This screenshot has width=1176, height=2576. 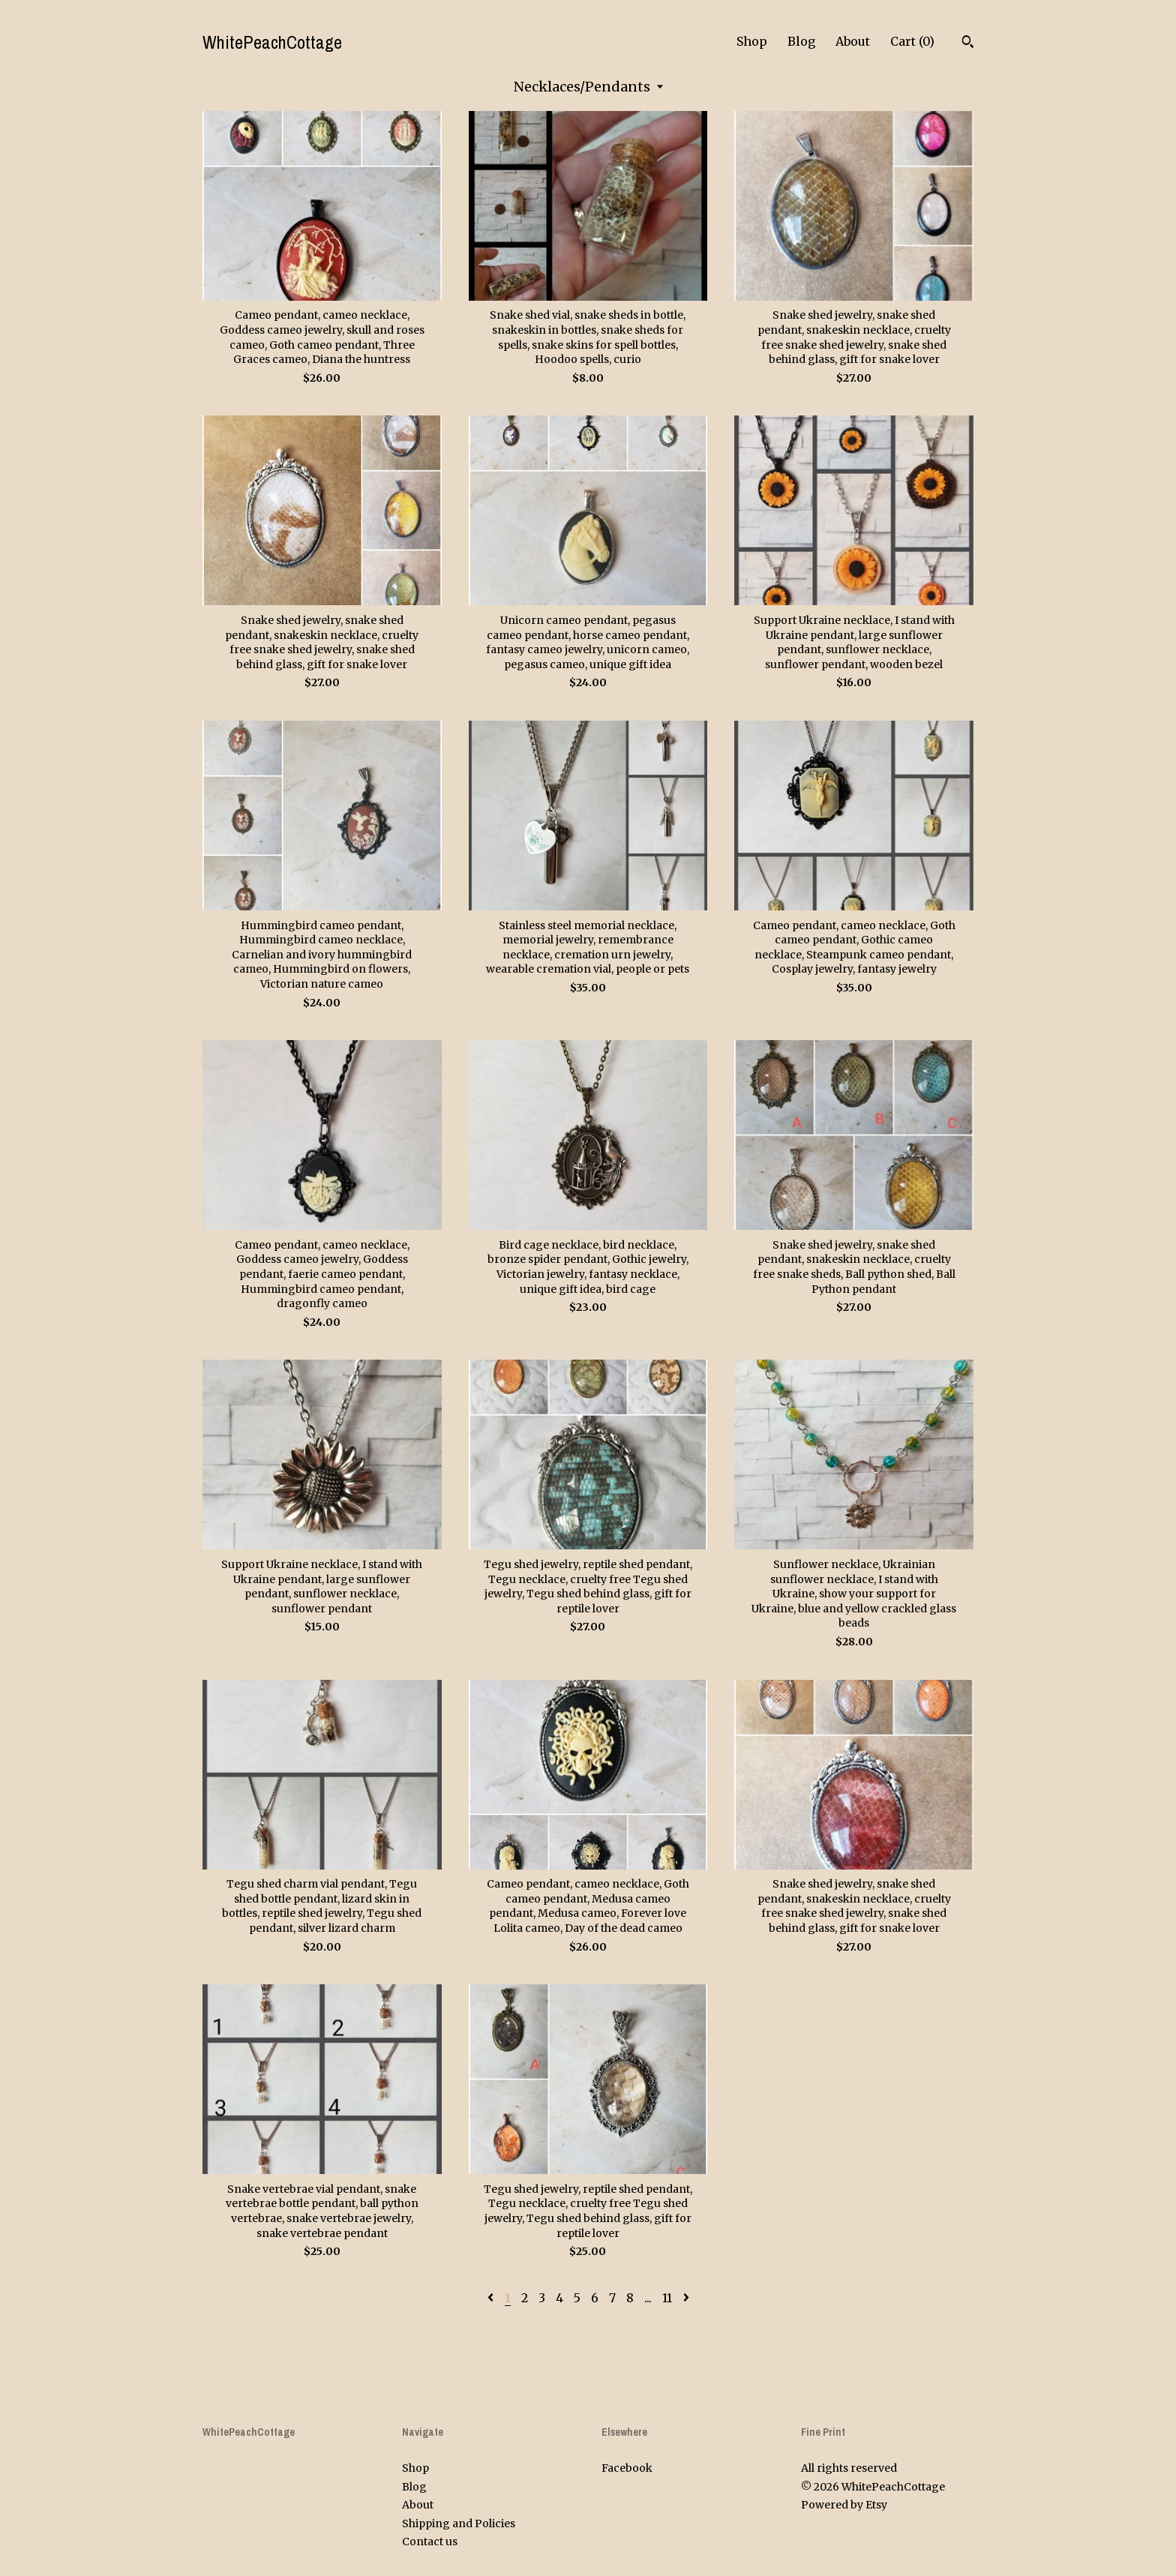 What do you see at coordinates (853, 41) in the screenshot?
I see `About` at bounding box center [853, 41].